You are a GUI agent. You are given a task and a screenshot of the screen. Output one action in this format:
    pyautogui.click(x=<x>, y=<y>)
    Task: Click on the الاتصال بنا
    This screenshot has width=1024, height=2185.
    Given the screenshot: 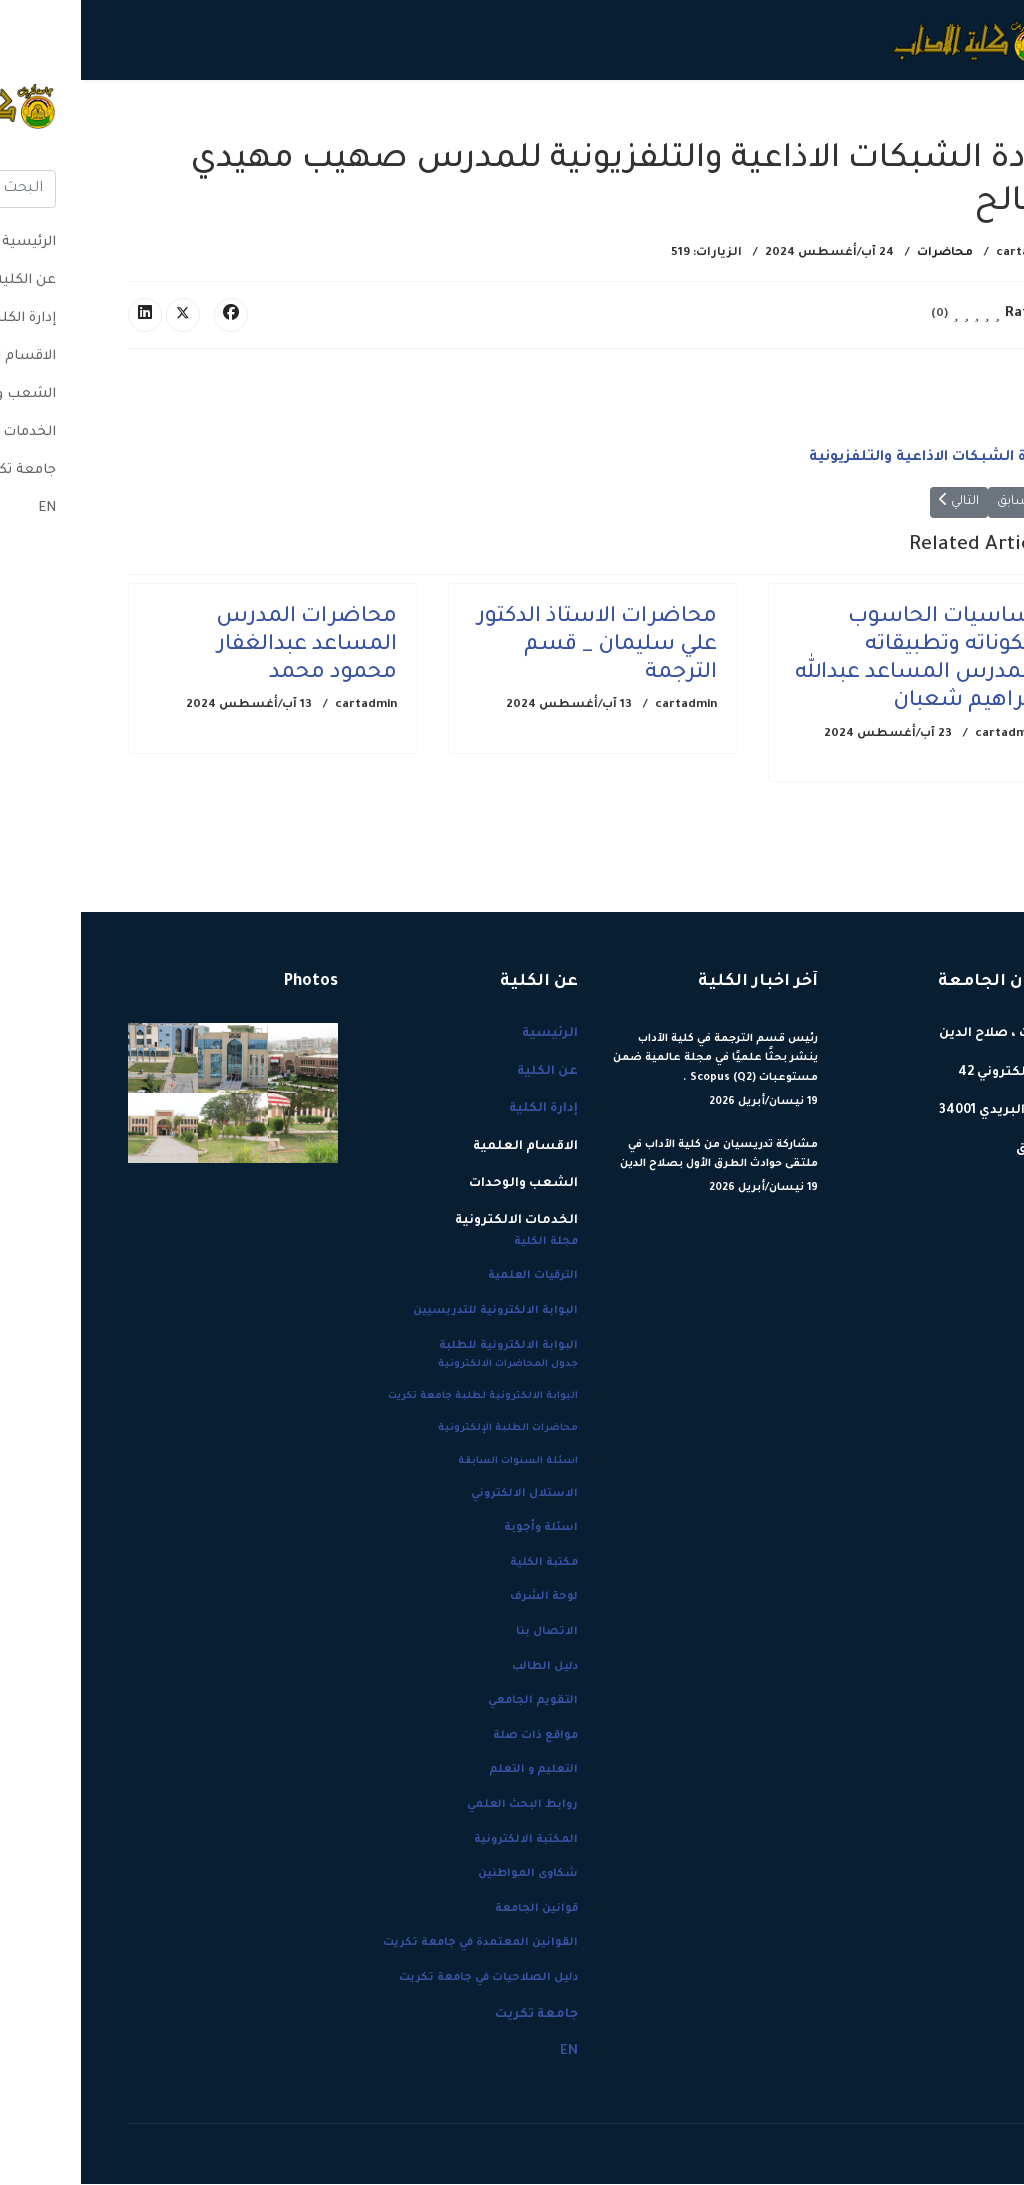 What is the action you would take?
    pyautogui.click(x=466, y=1633)
    